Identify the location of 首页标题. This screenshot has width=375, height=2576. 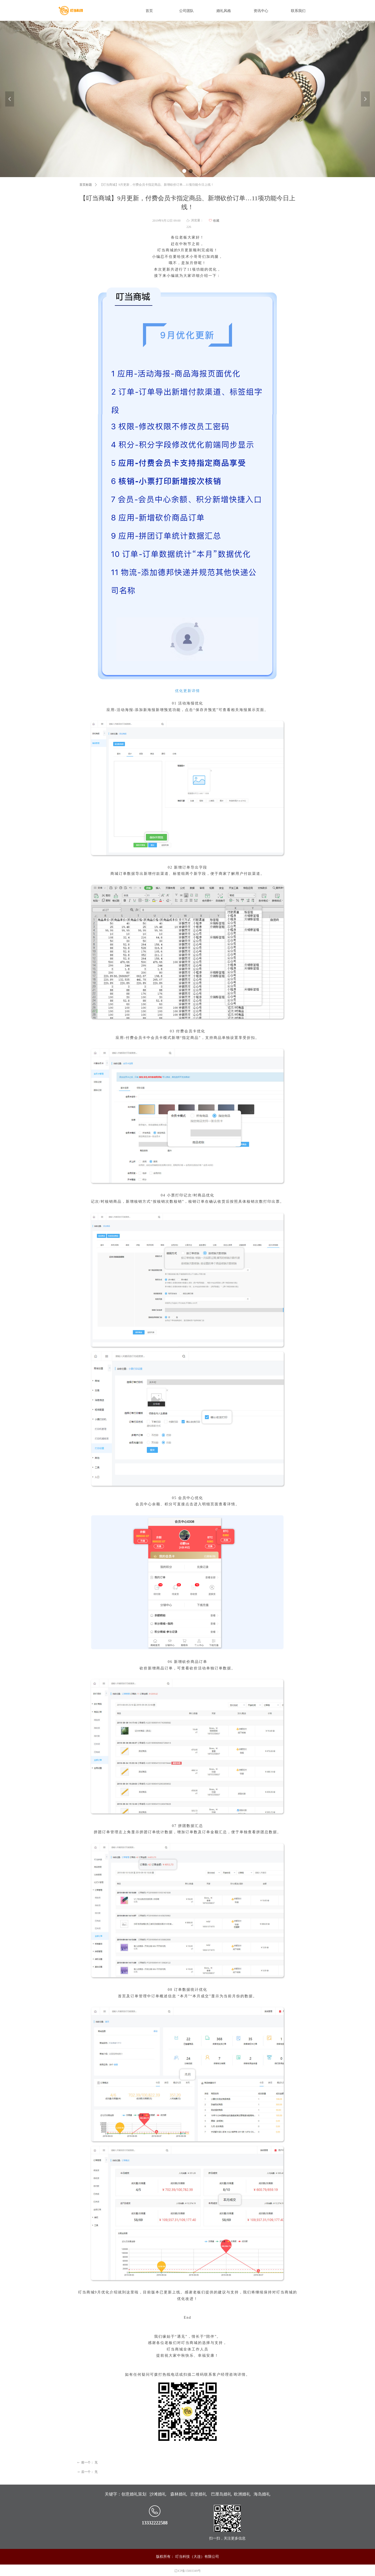
(85, 184).